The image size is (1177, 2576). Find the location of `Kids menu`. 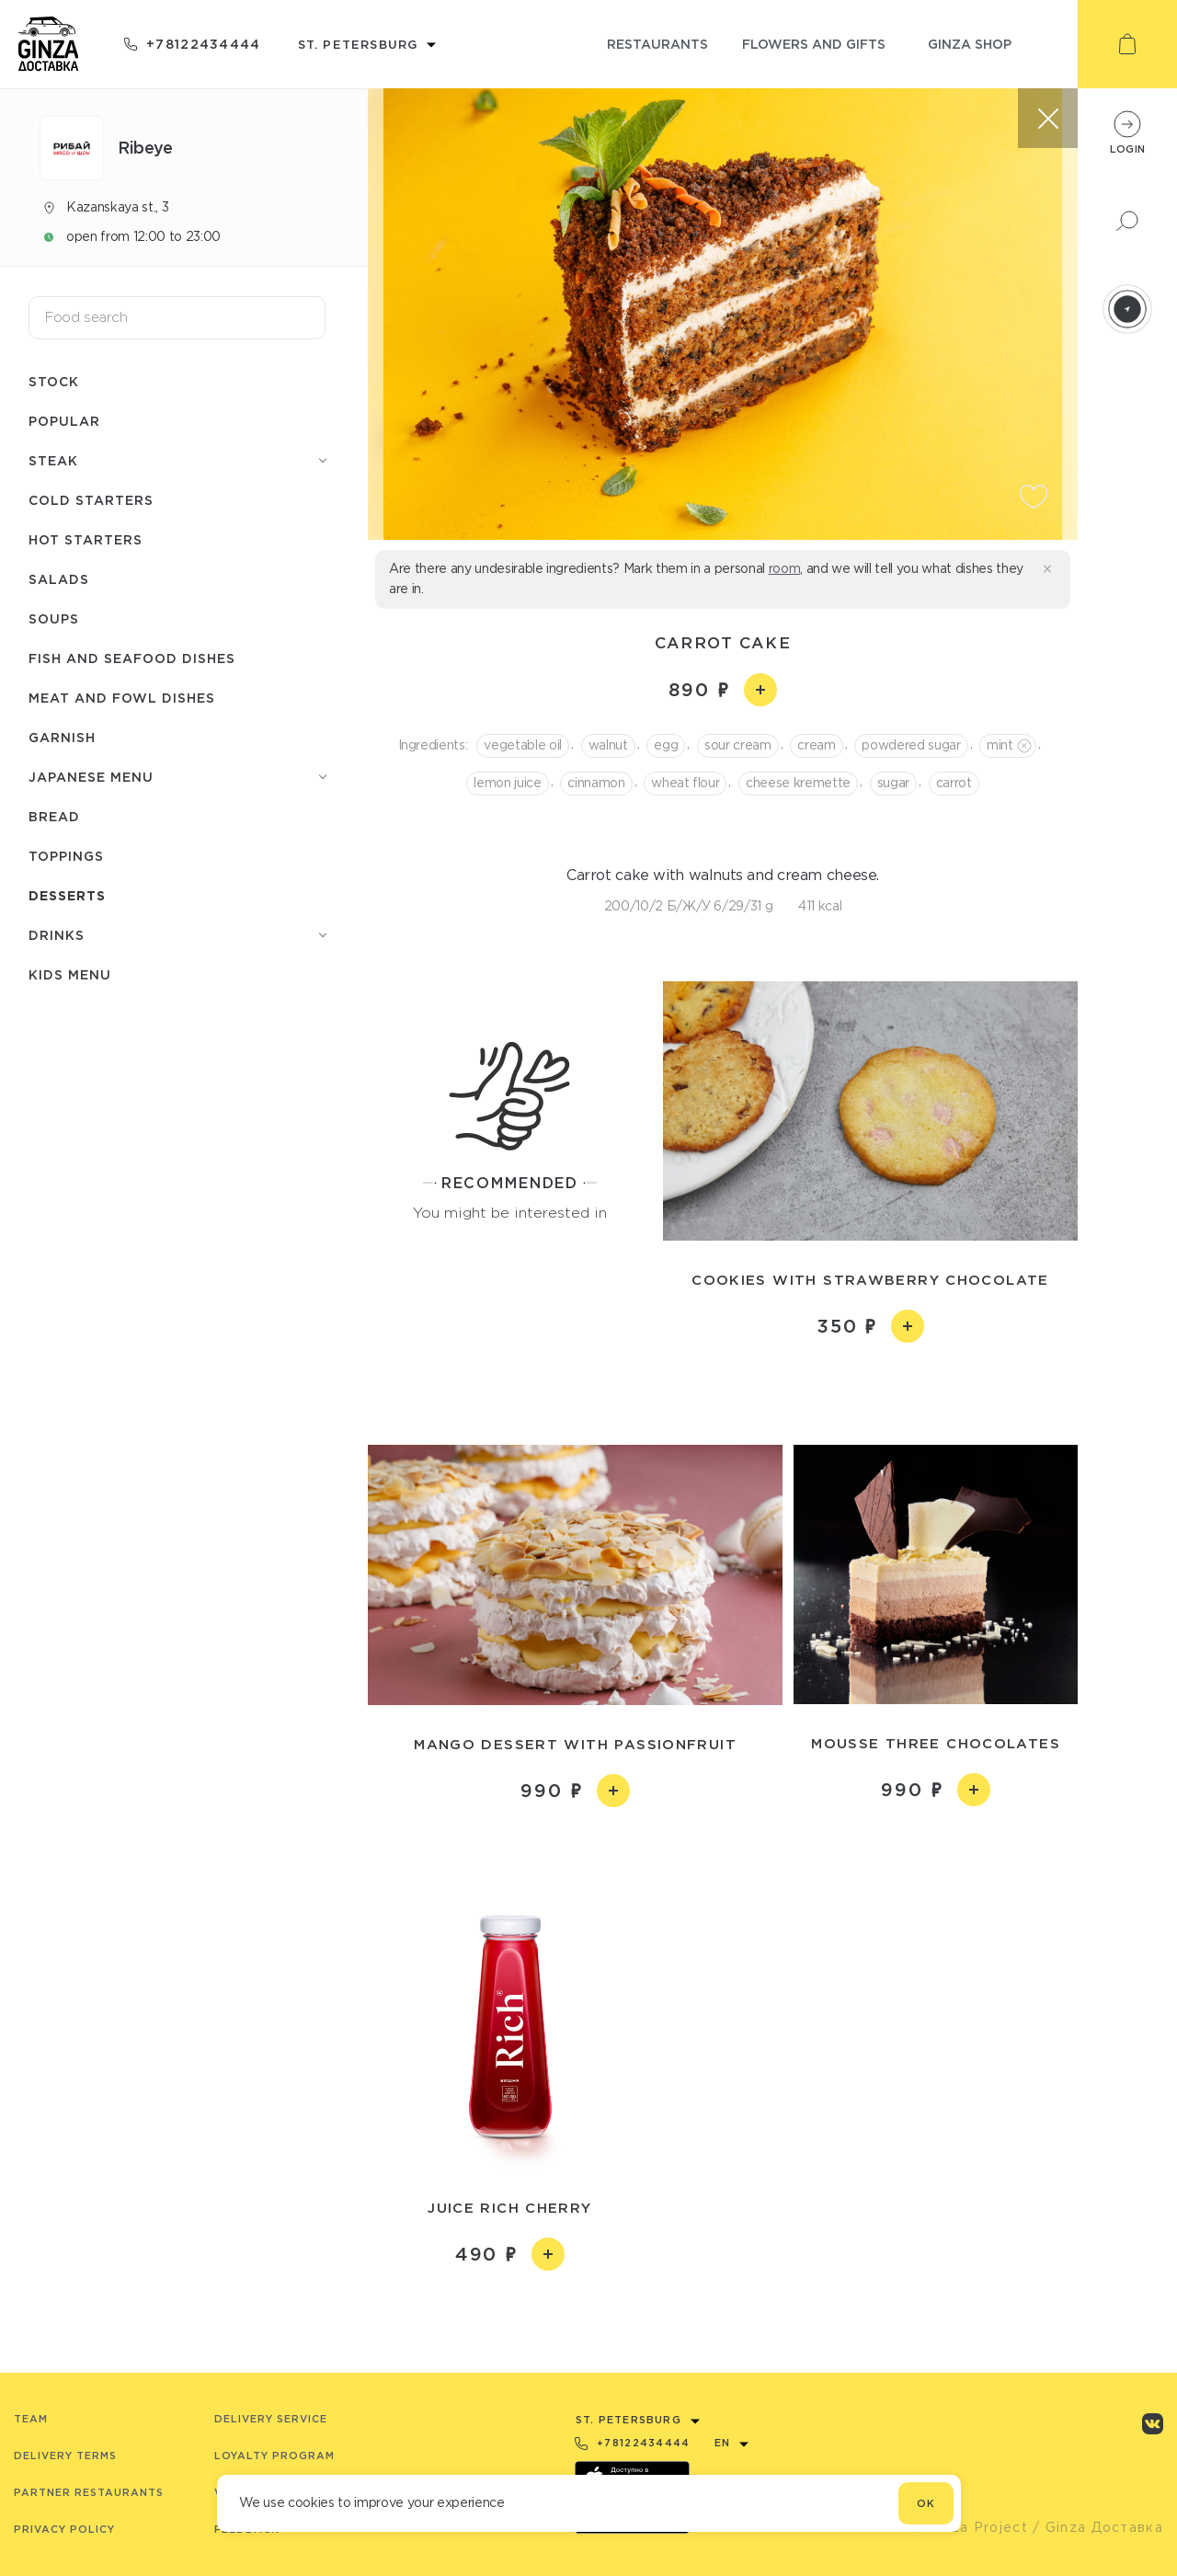

Kids menu is located at coordinates (70, 974).